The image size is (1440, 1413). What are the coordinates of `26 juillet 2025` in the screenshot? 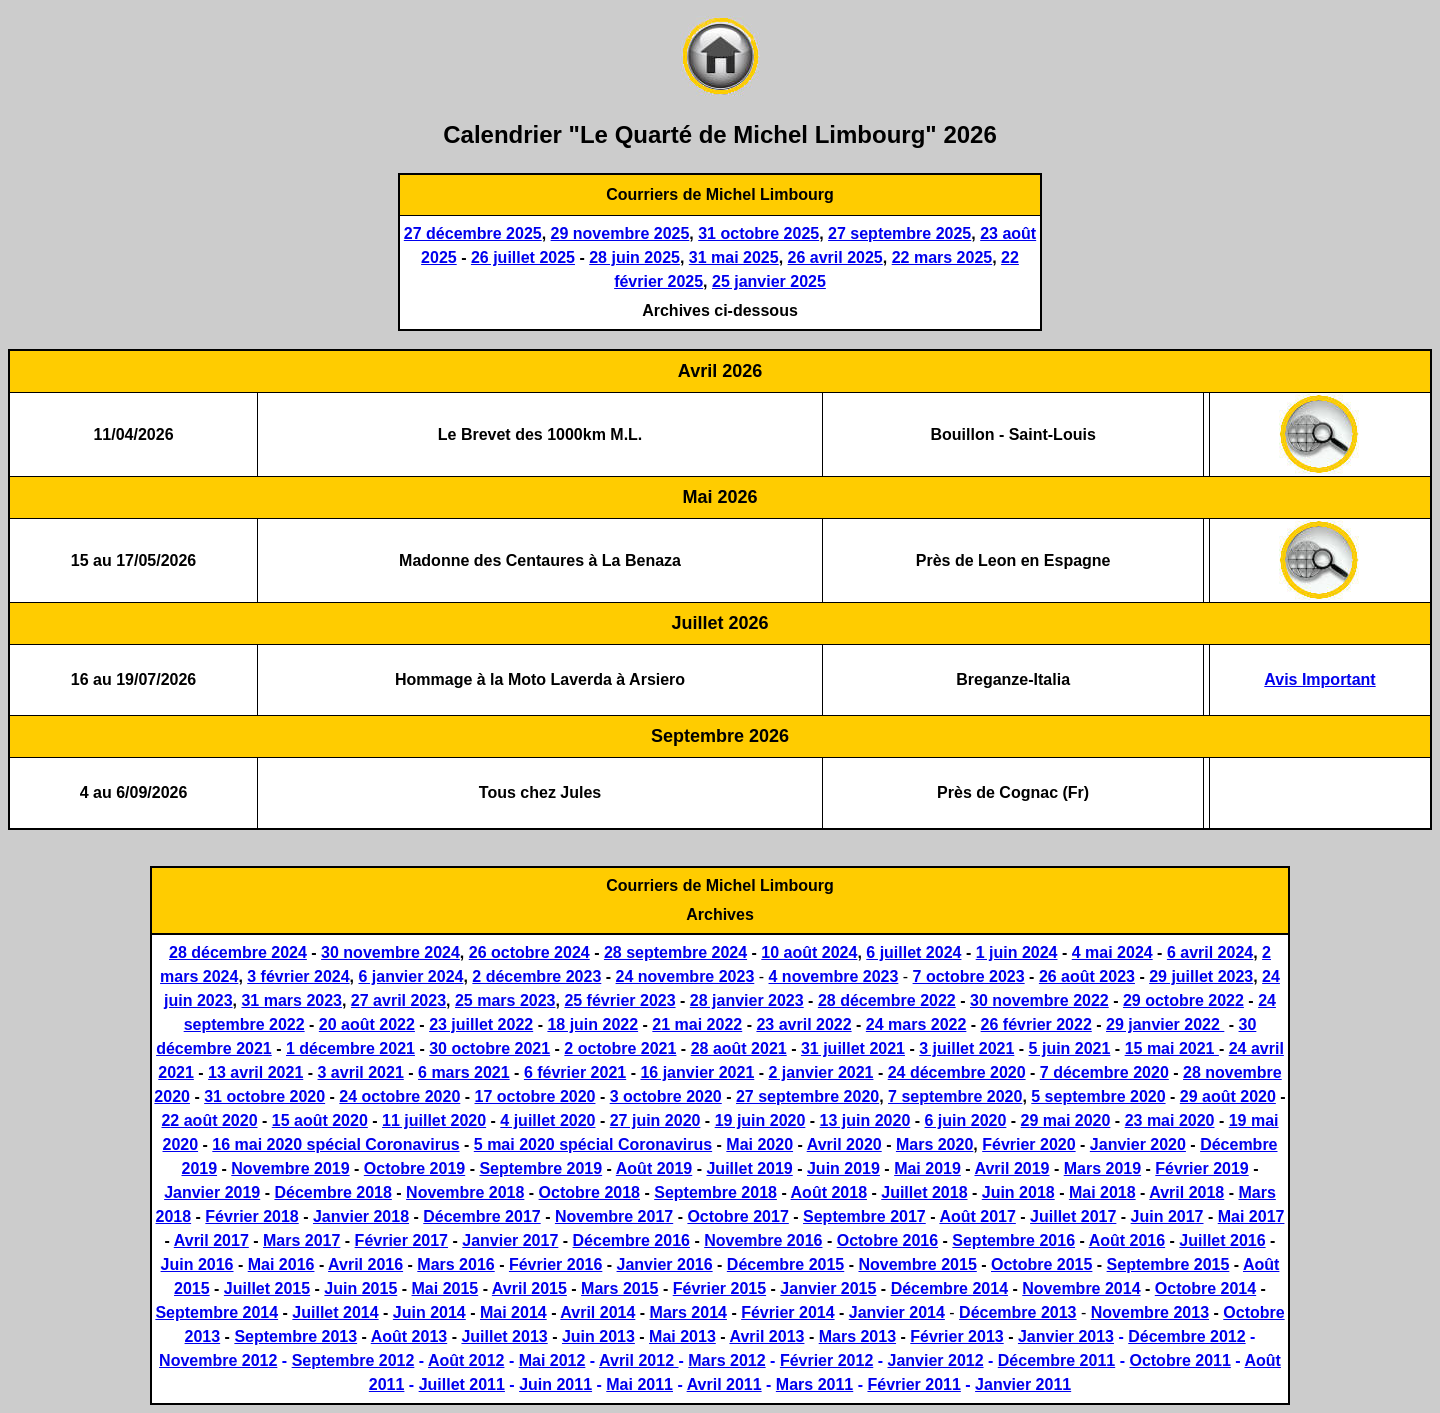 It's located at (523, 257).